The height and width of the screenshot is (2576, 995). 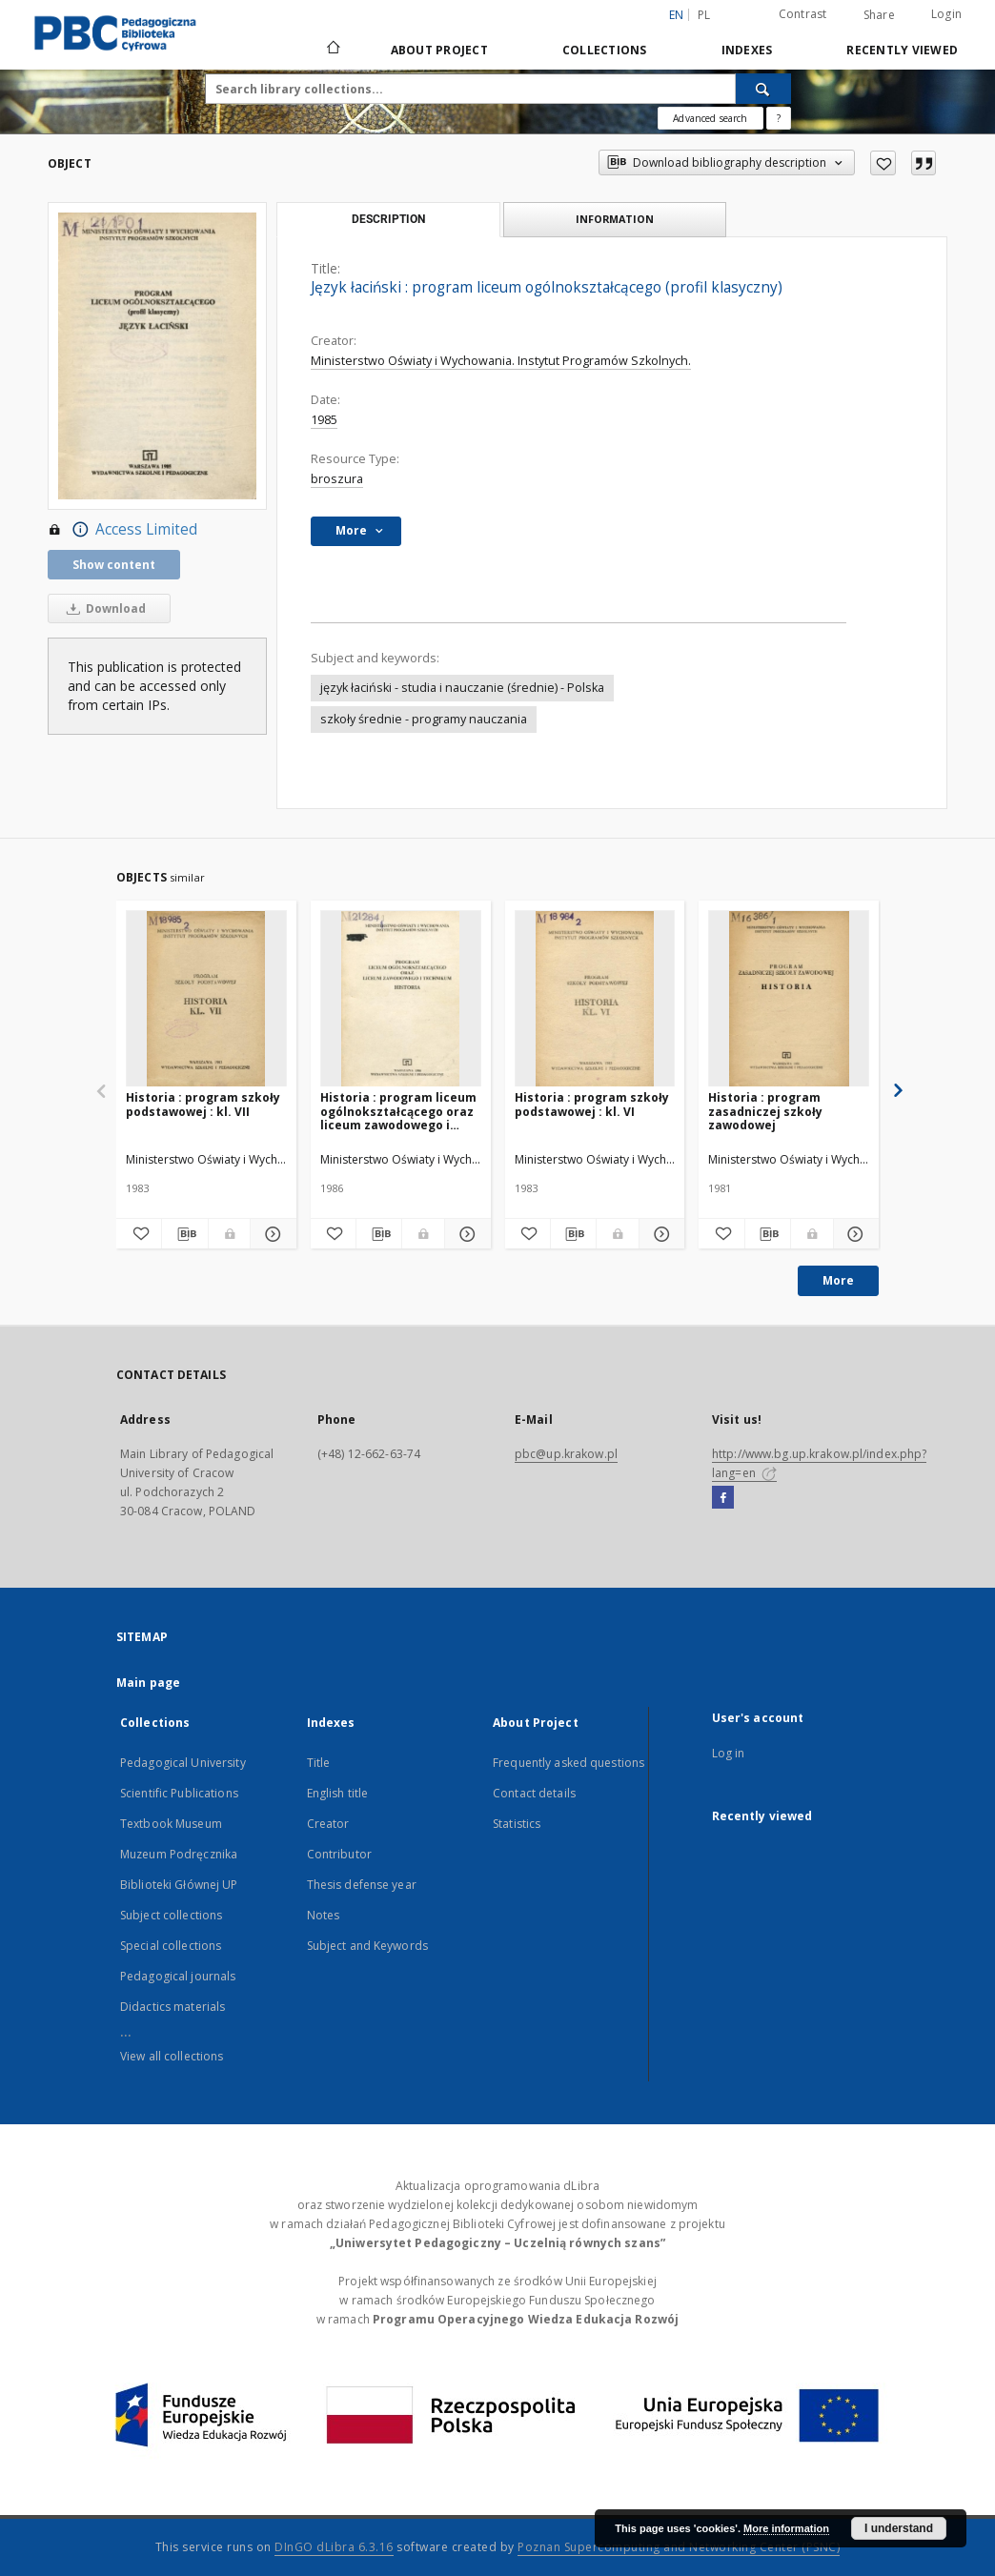 What do you see at coordinates (786, 2528) in the screenshot?
I see `More information` at bounding box center [786, 2528].